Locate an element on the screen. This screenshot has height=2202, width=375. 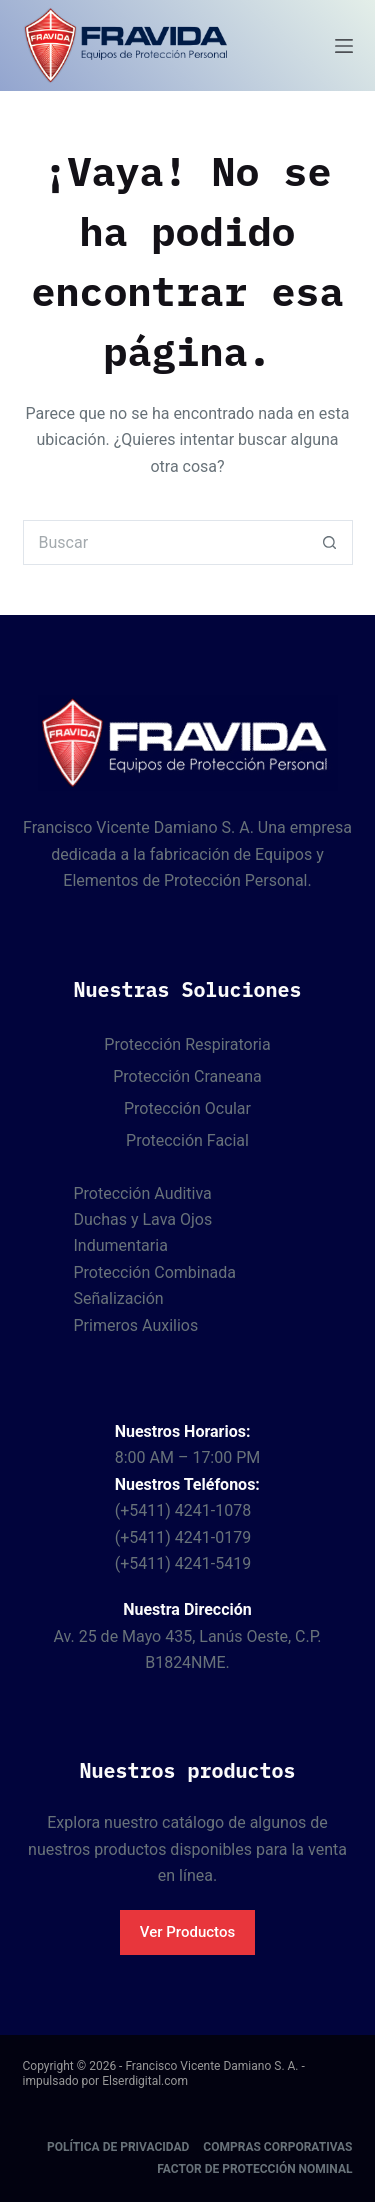
Protección Craneana is located at coordinates (187, 1076).